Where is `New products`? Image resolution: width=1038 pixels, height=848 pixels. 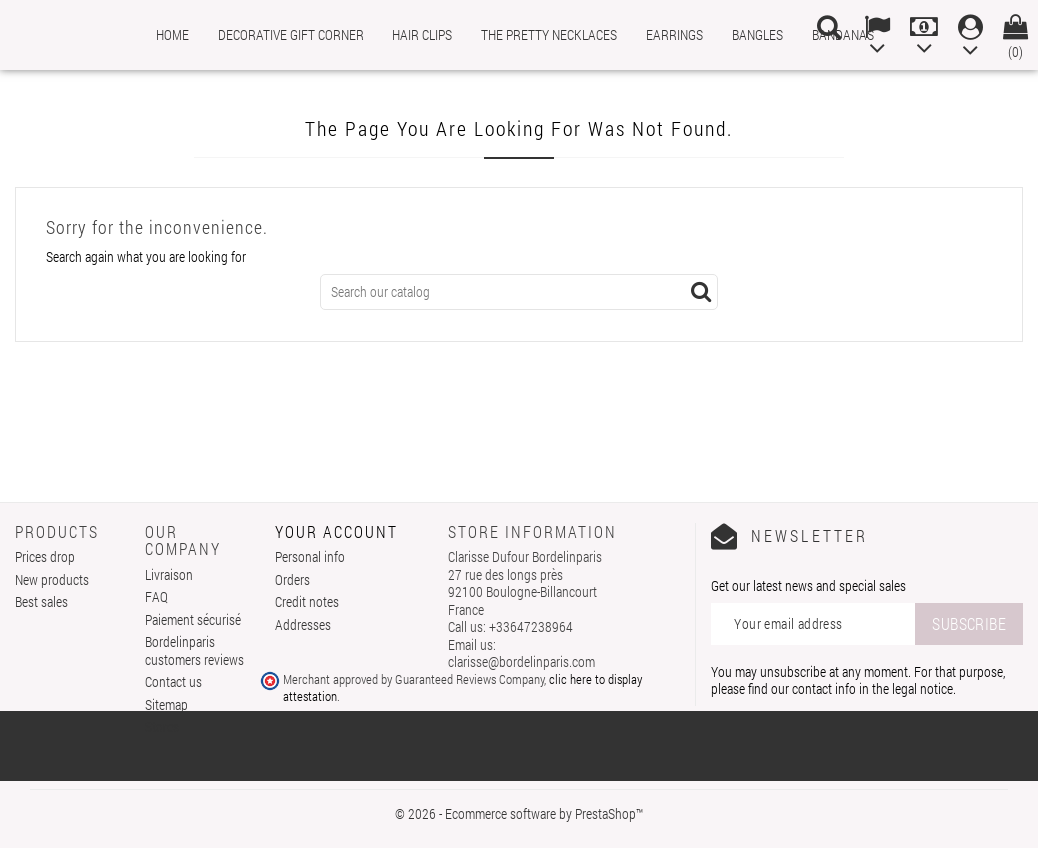
New products is located at coordinates (52, 579).